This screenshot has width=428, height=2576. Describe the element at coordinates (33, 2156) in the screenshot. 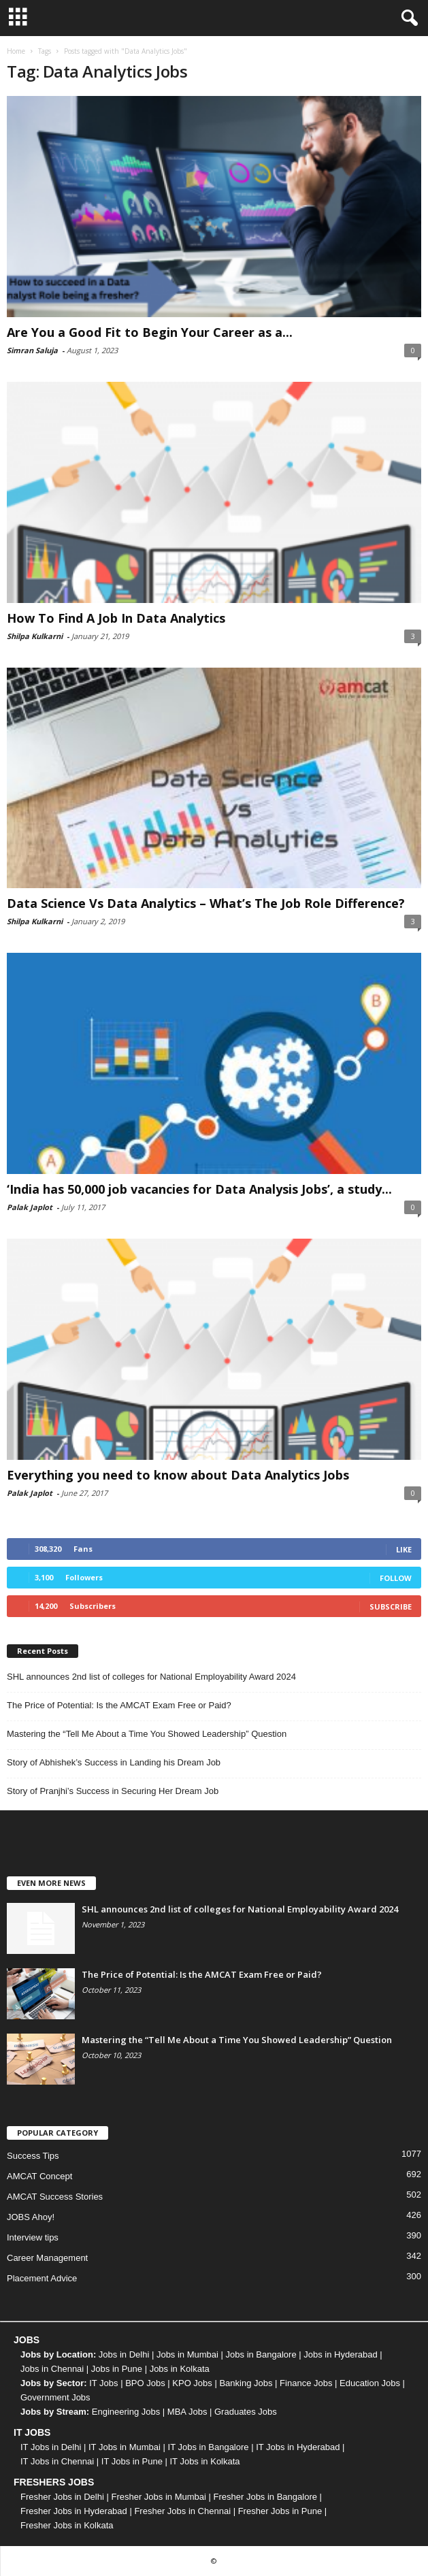

I see `Success Tips` at that location.